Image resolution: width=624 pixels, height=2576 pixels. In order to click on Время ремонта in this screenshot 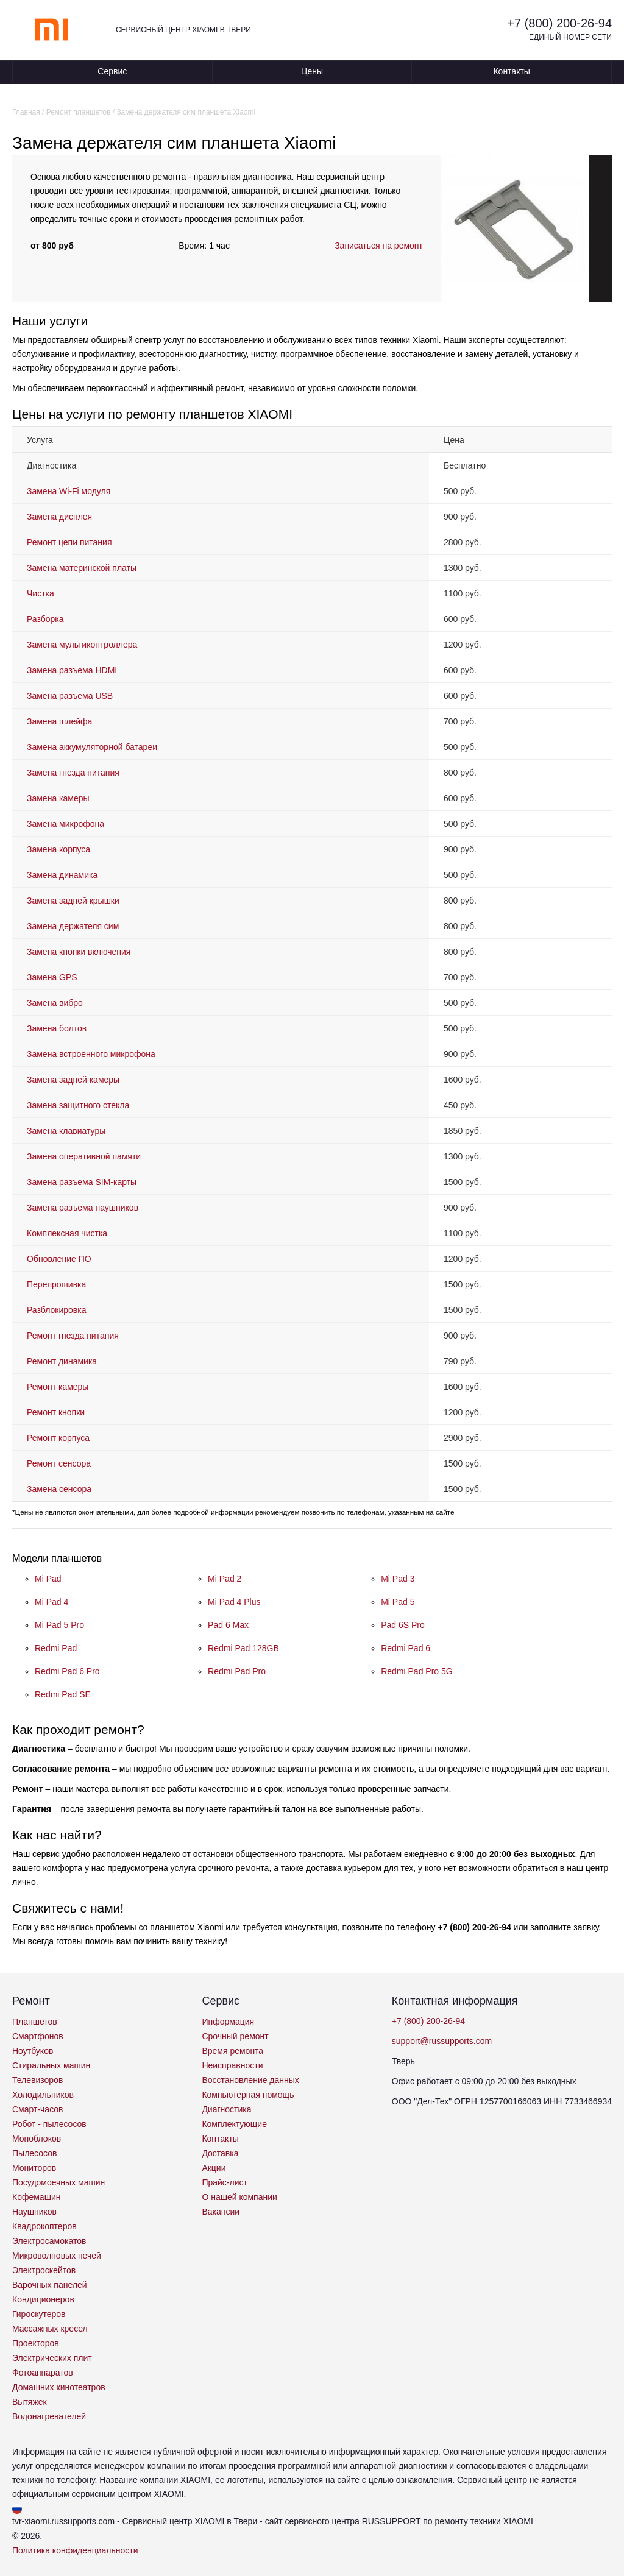, I will do `click(232, 2051)`.